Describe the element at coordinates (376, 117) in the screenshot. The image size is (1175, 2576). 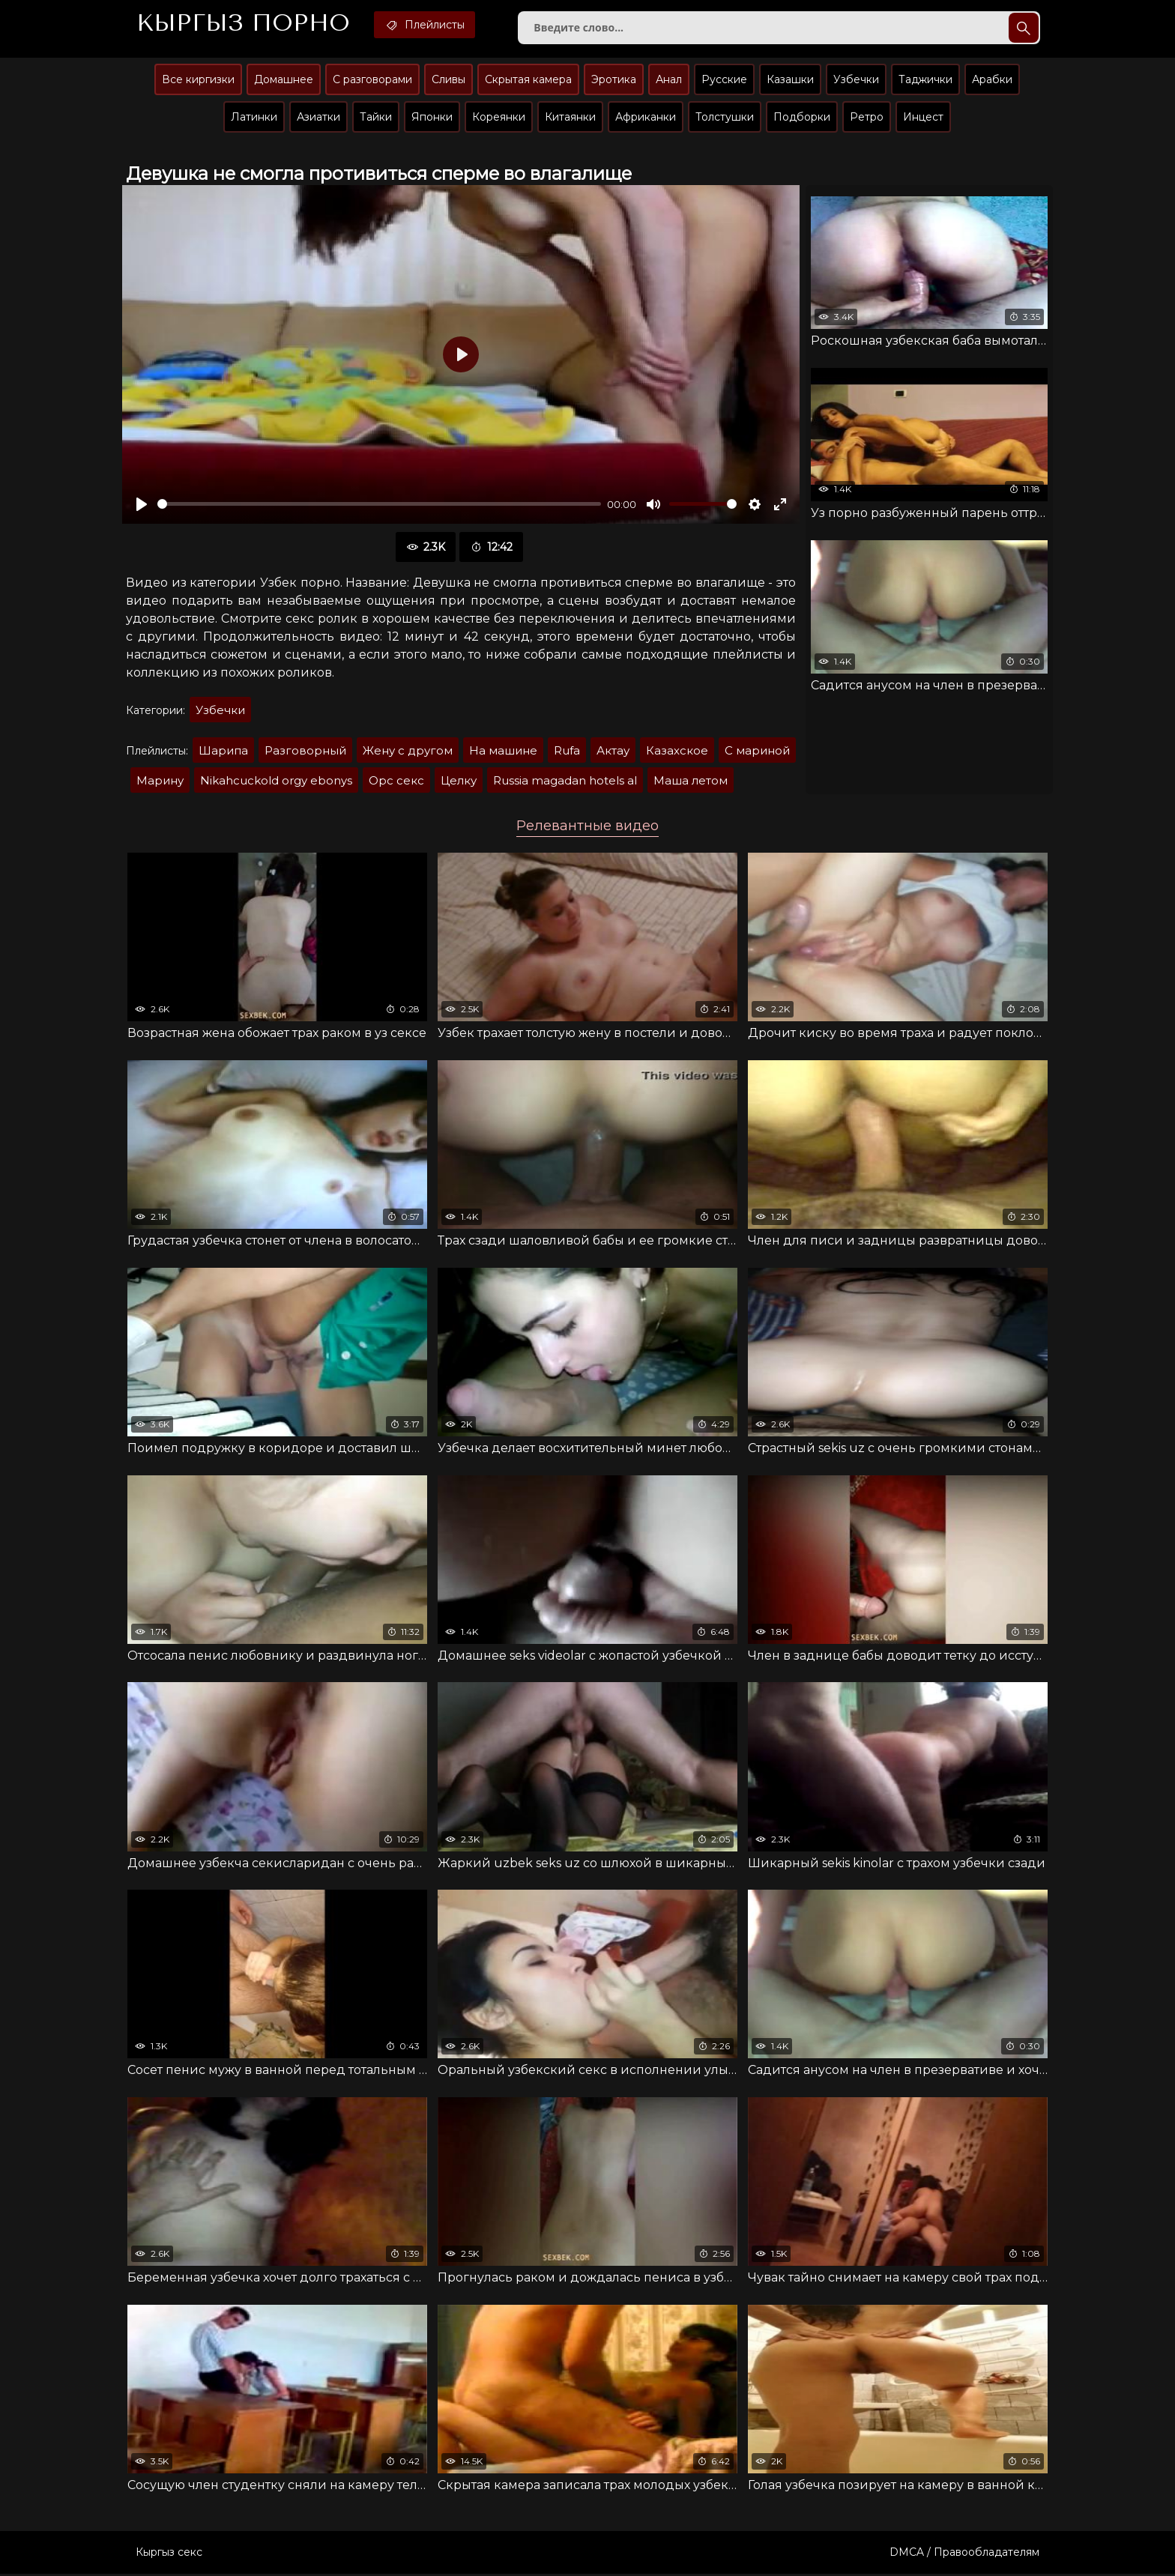
I see `Тайки` at that location.